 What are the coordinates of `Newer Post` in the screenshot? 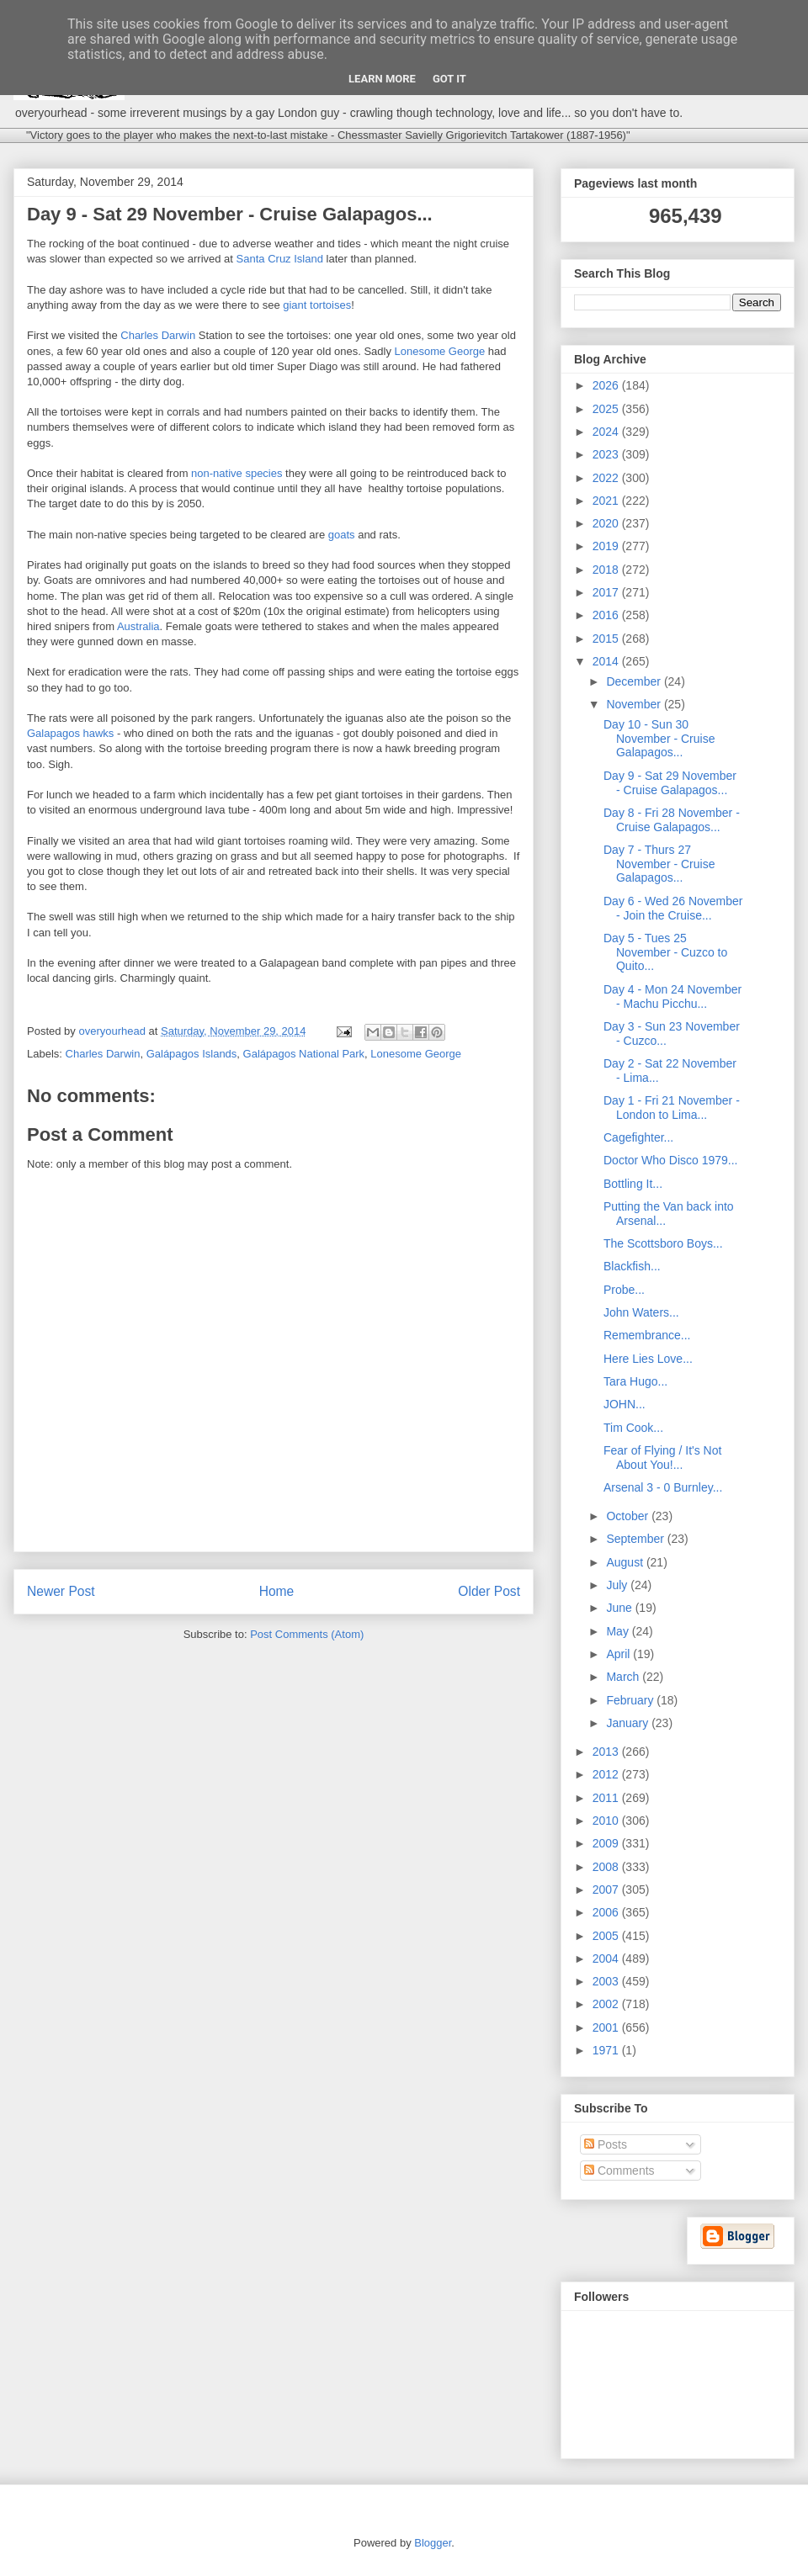 It's located at (61, 1591).